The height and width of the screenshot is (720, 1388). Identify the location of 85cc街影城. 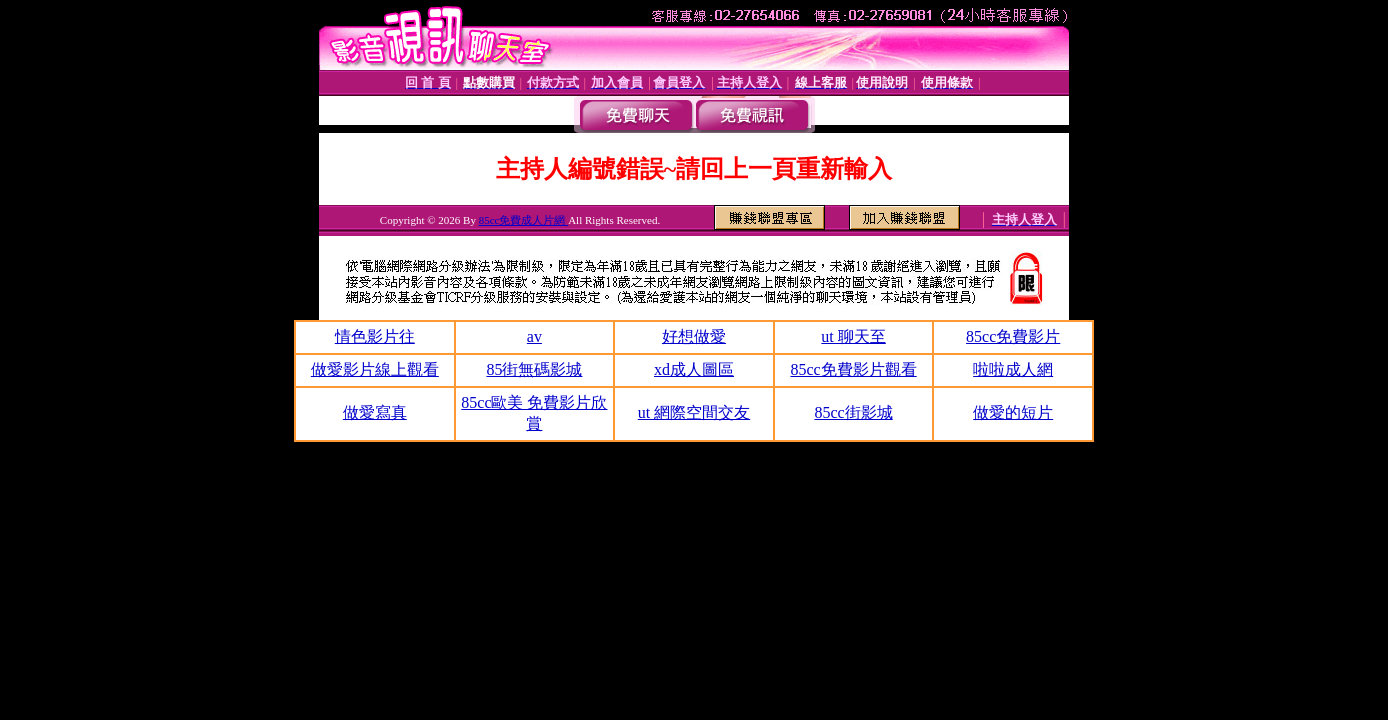
(853, 412).